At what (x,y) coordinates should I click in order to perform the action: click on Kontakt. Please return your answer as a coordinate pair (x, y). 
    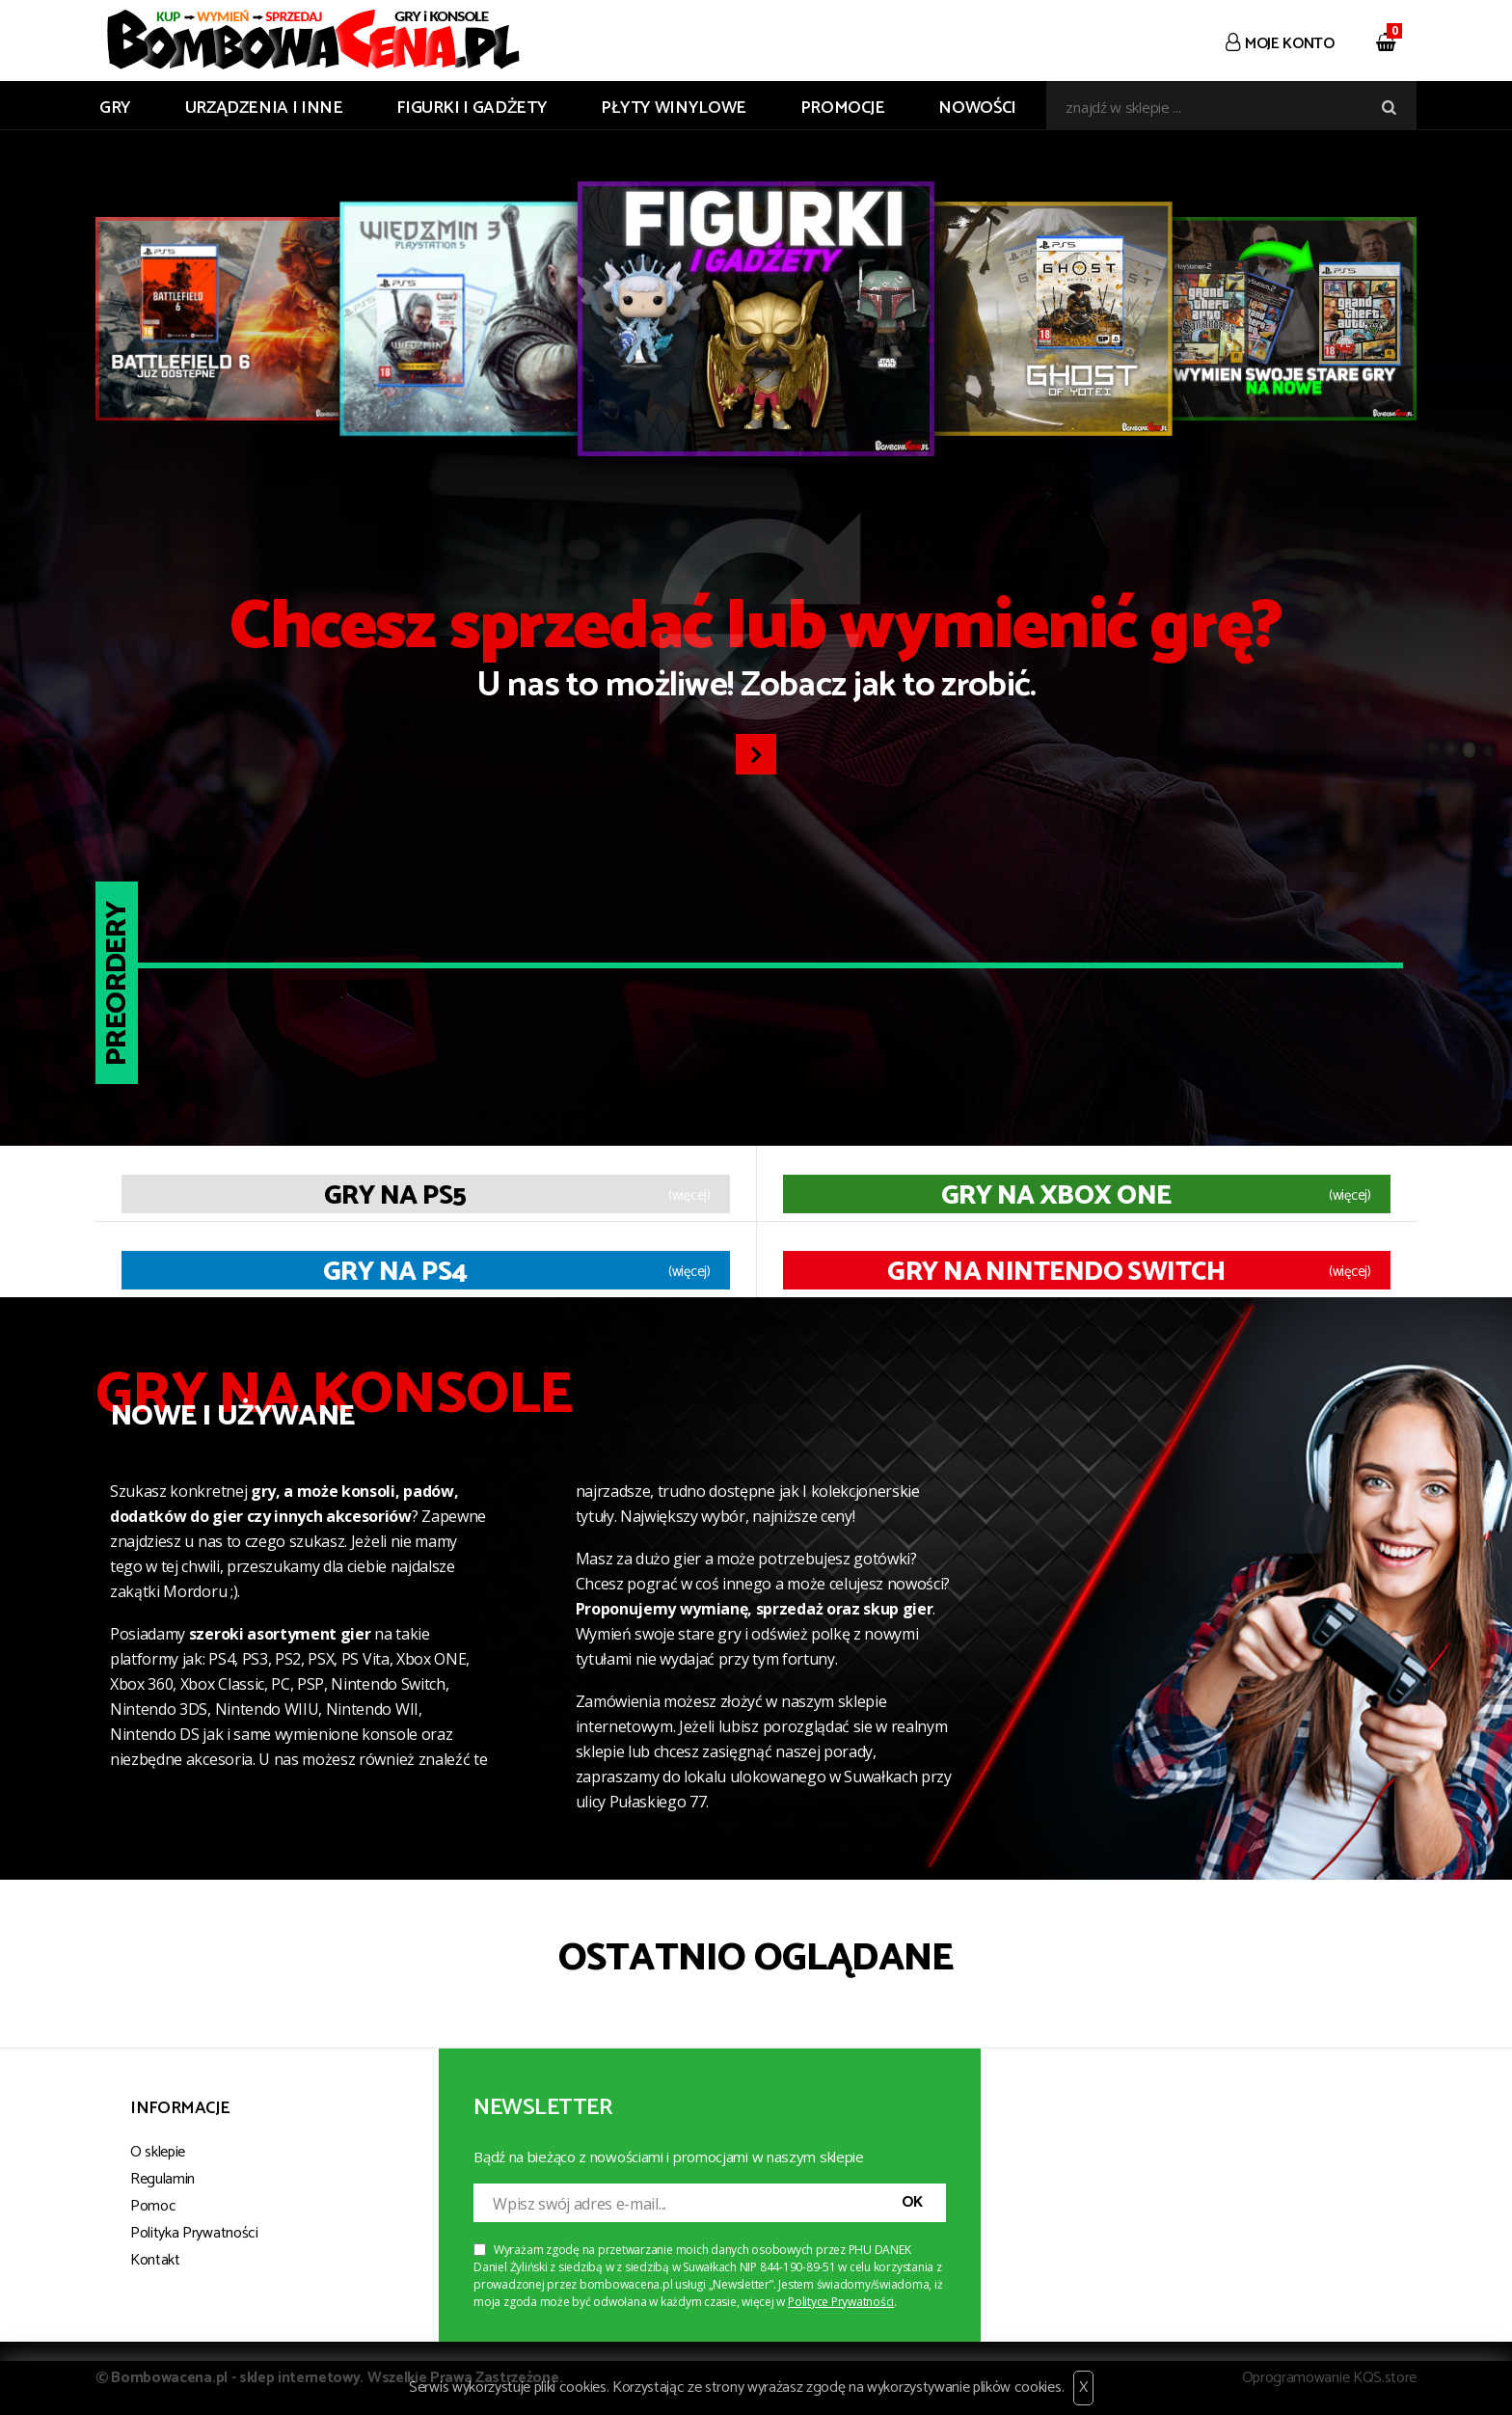
    Looking at the image, I should click on (155, 2260).